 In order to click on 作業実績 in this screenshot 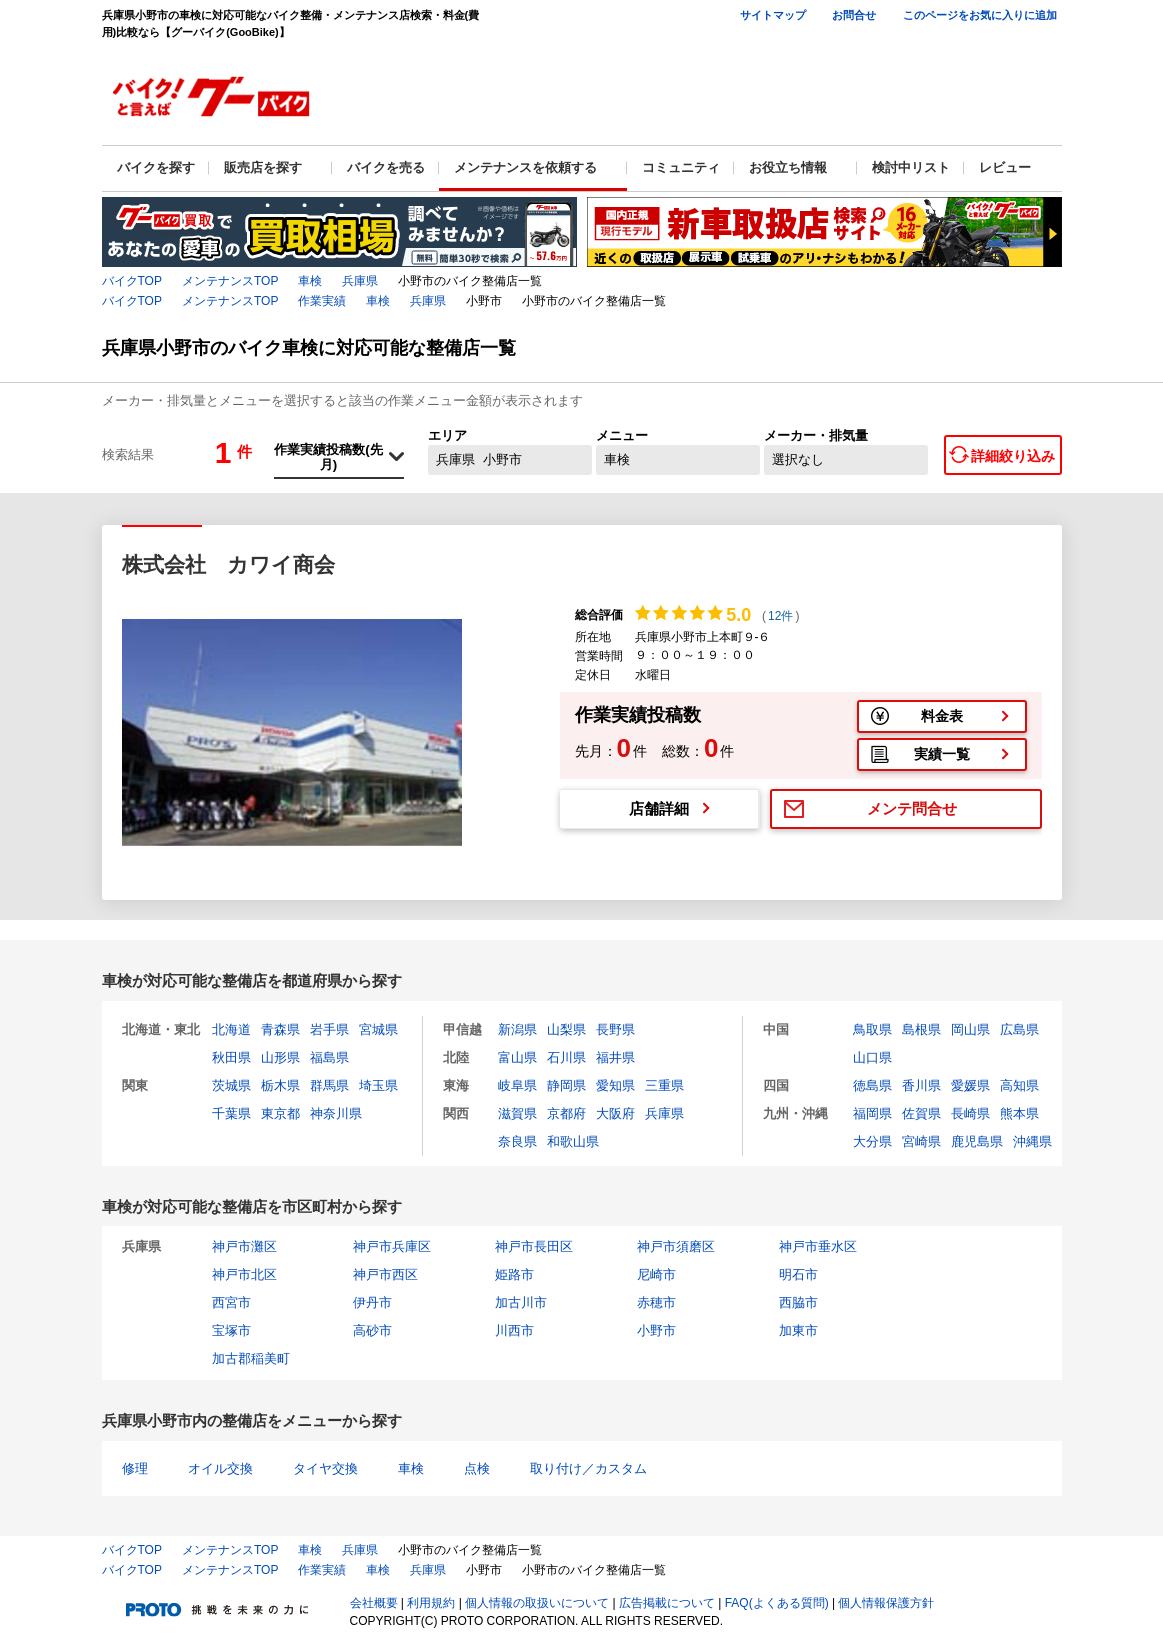, I will do `click(322, 301)`.